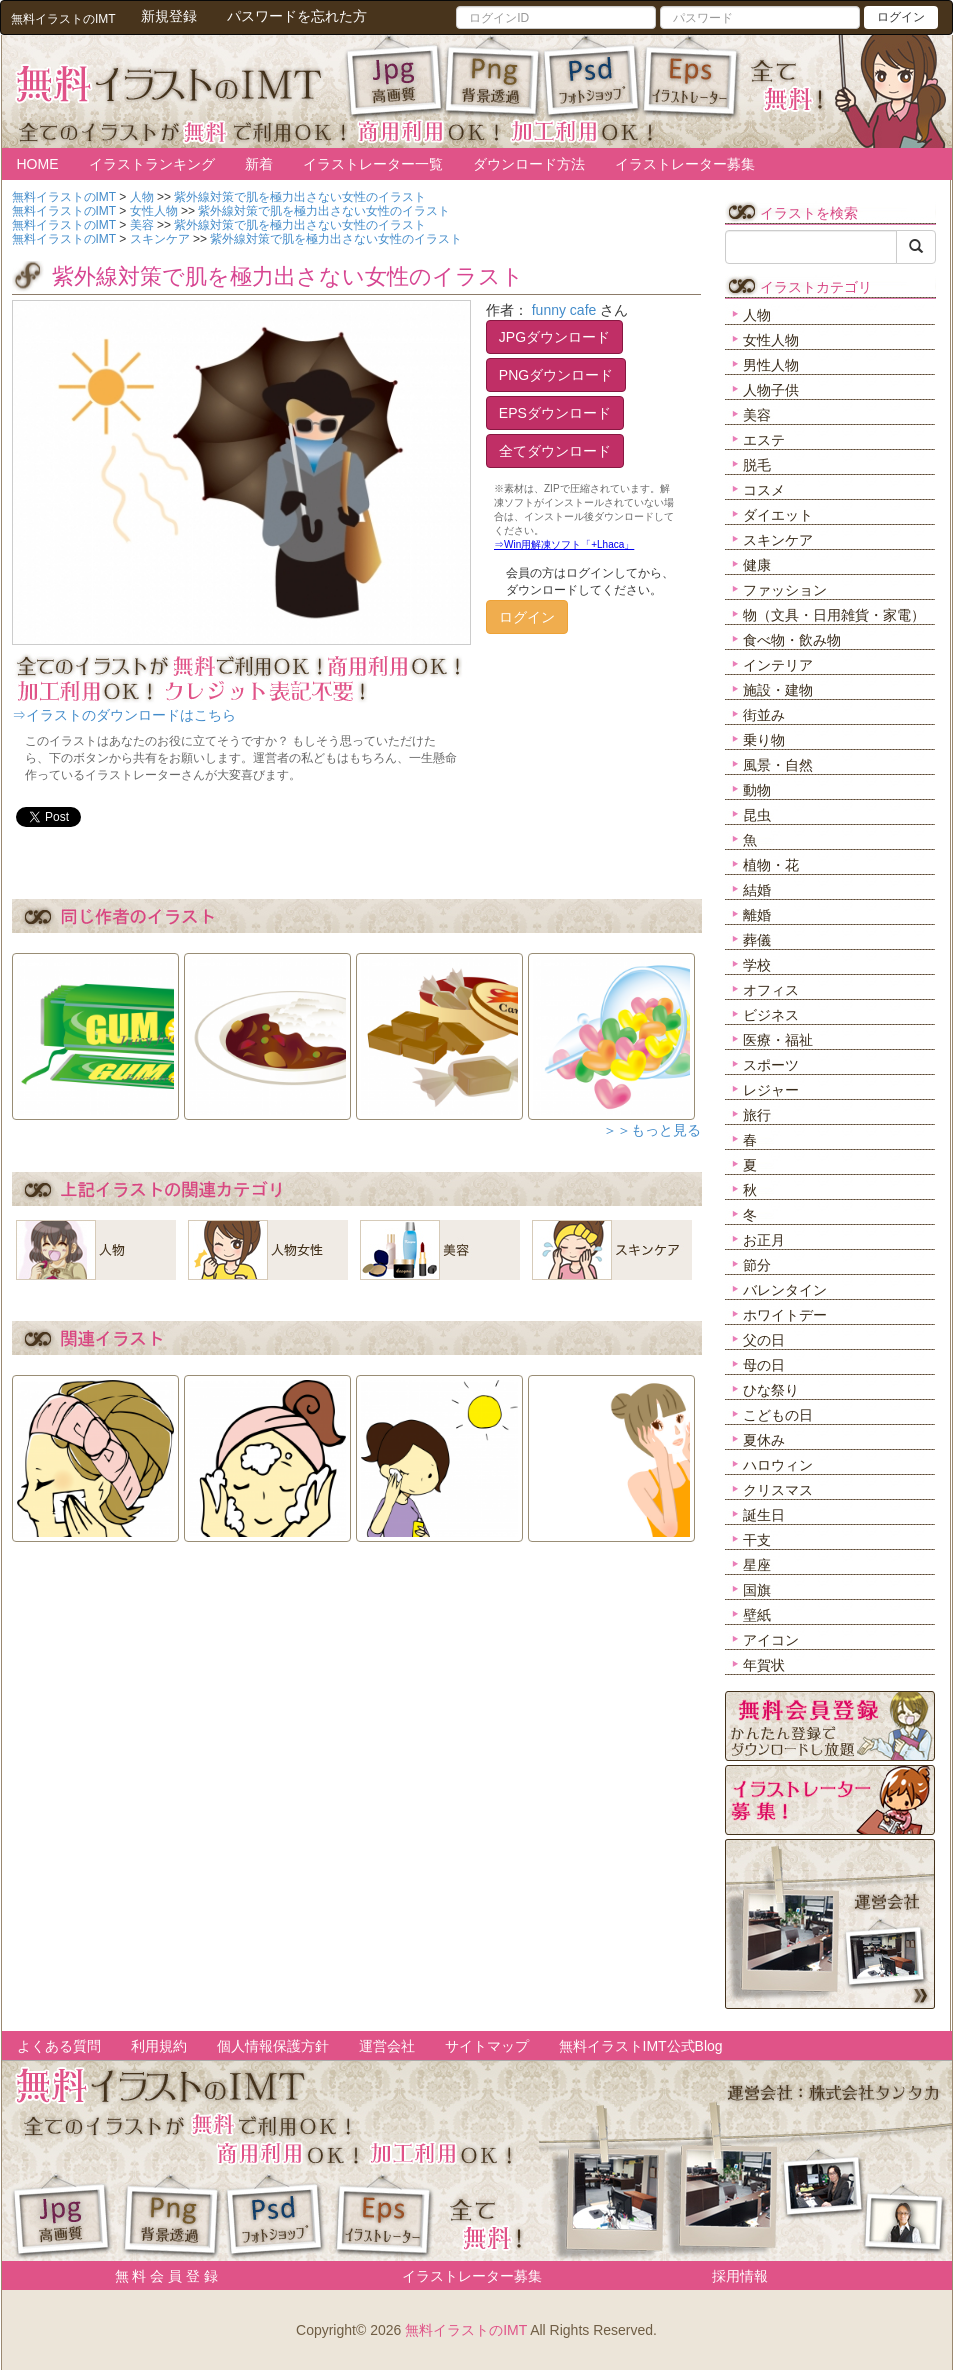 This screenshot has width=953, height=2375. Describe the element at coordinates (778, 690) in the screenshot. I see `施設・建物` at that location.